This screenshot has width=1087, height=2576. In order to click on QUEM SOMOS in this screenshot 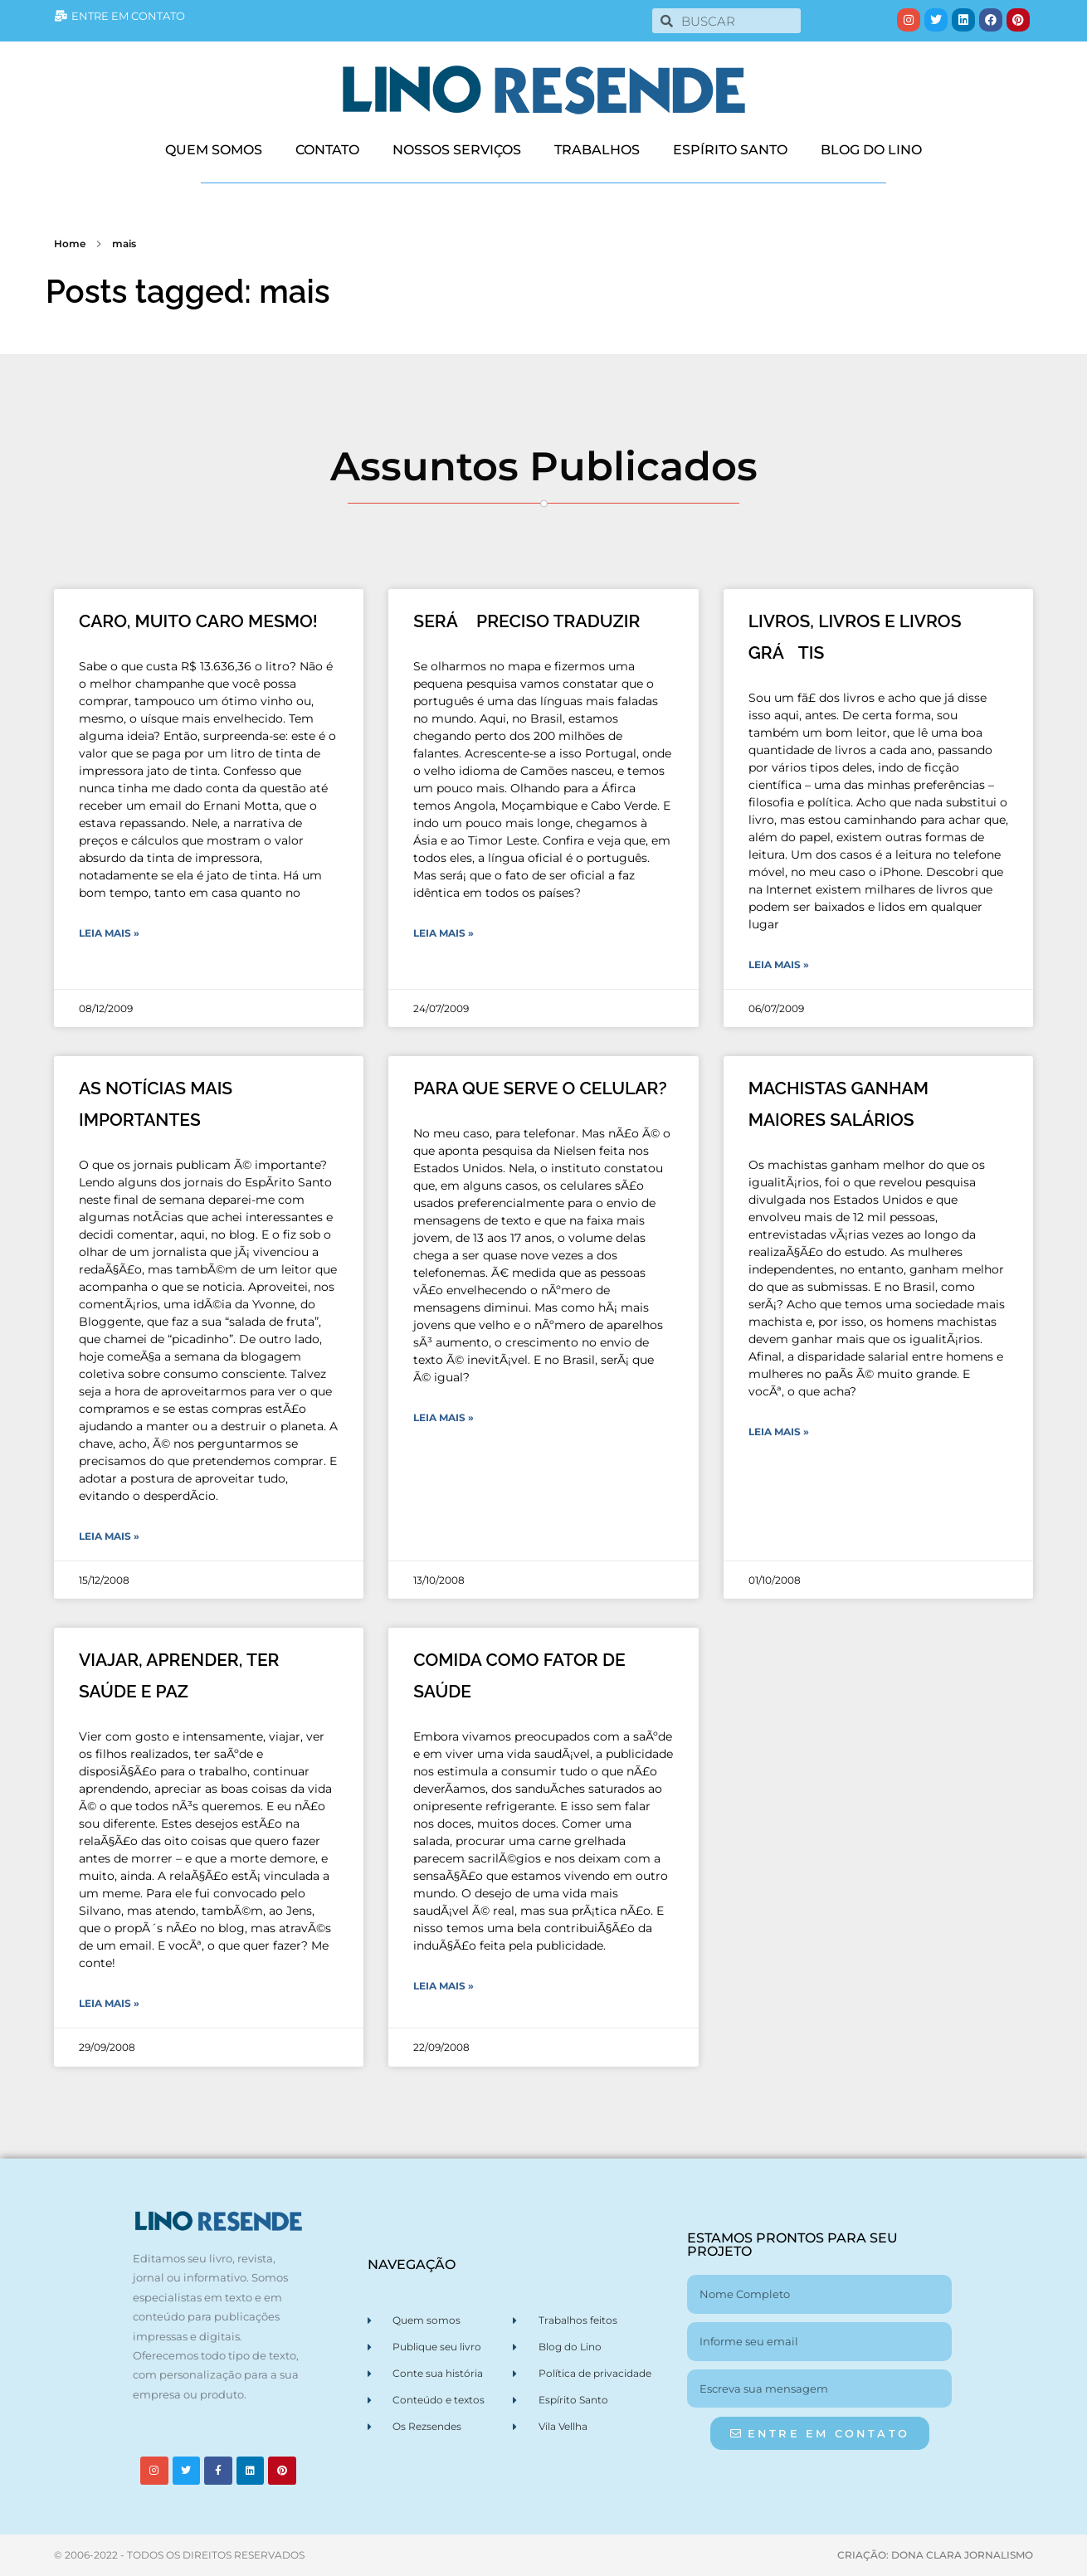, I will do `click(213, 150)`.